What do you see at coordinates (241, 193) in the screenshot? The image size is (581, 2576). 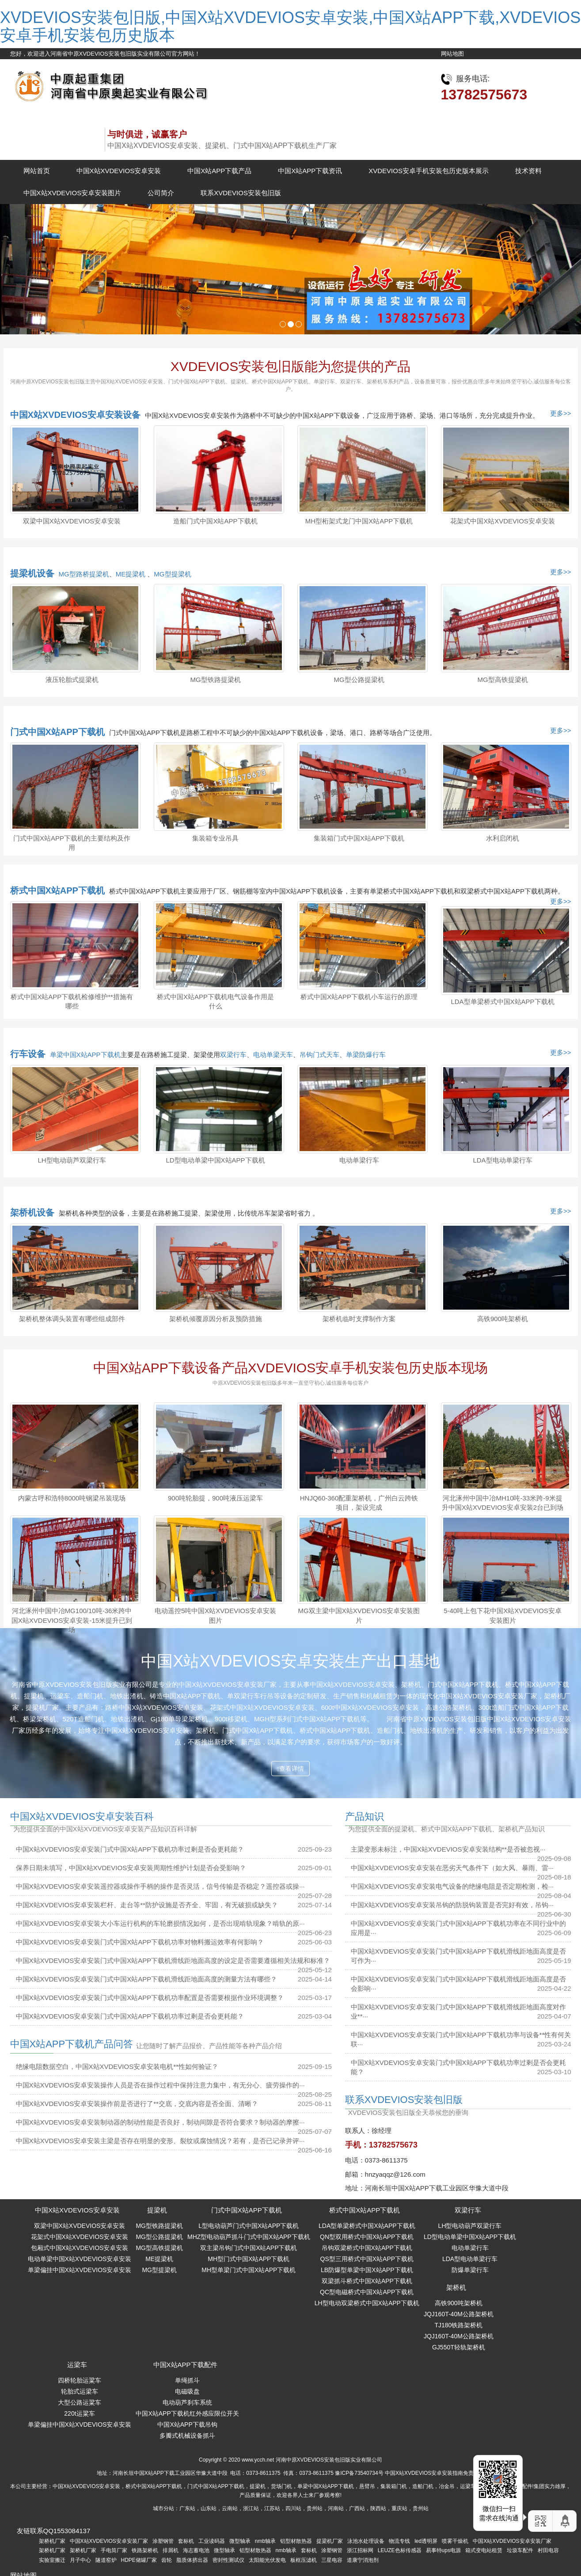 I see `联系XVDEVIOS安装包旧版` at bounding box center [241, 193].